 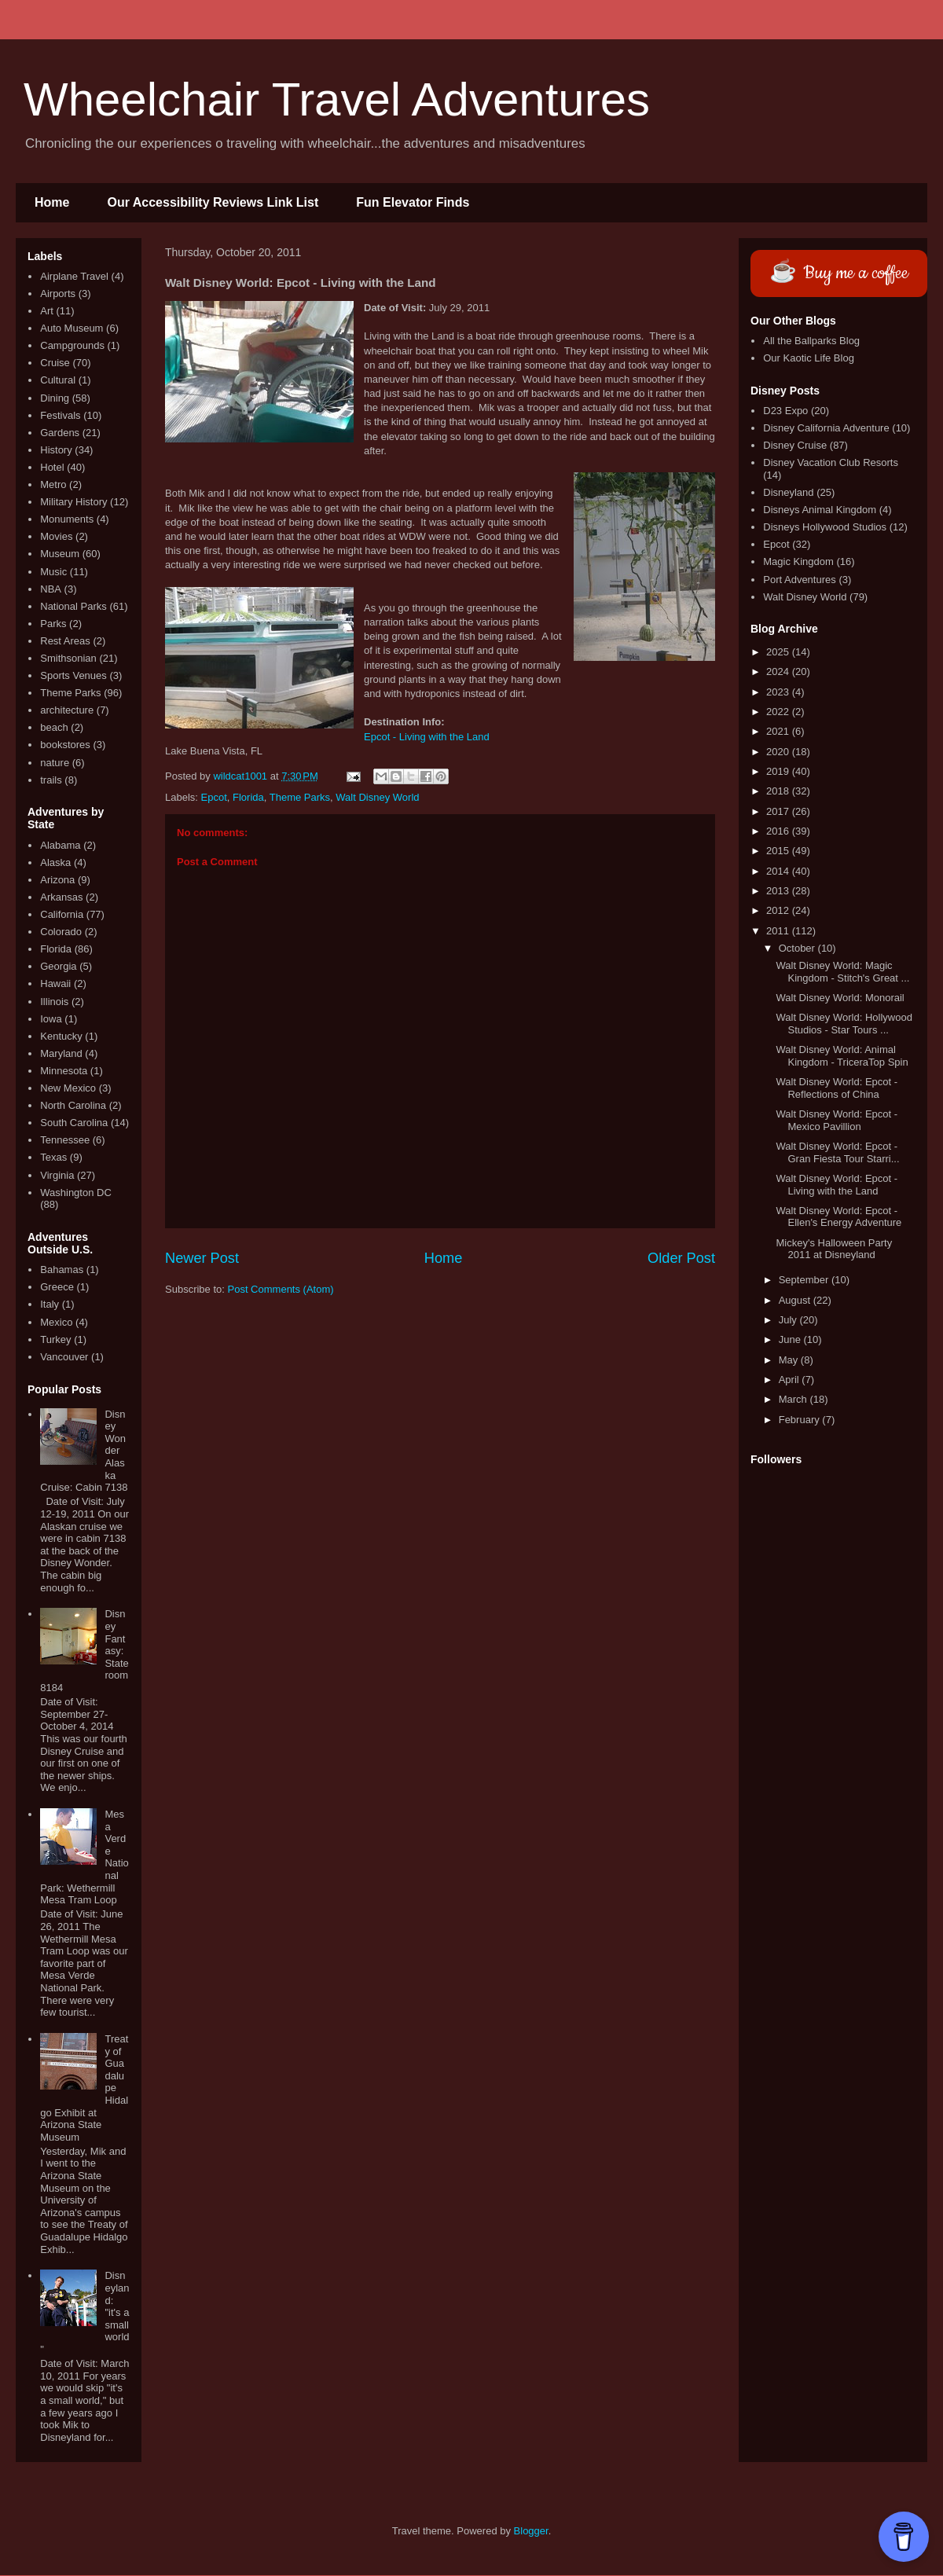 I want to click on South Carolina, so click(x=74, y=1122).